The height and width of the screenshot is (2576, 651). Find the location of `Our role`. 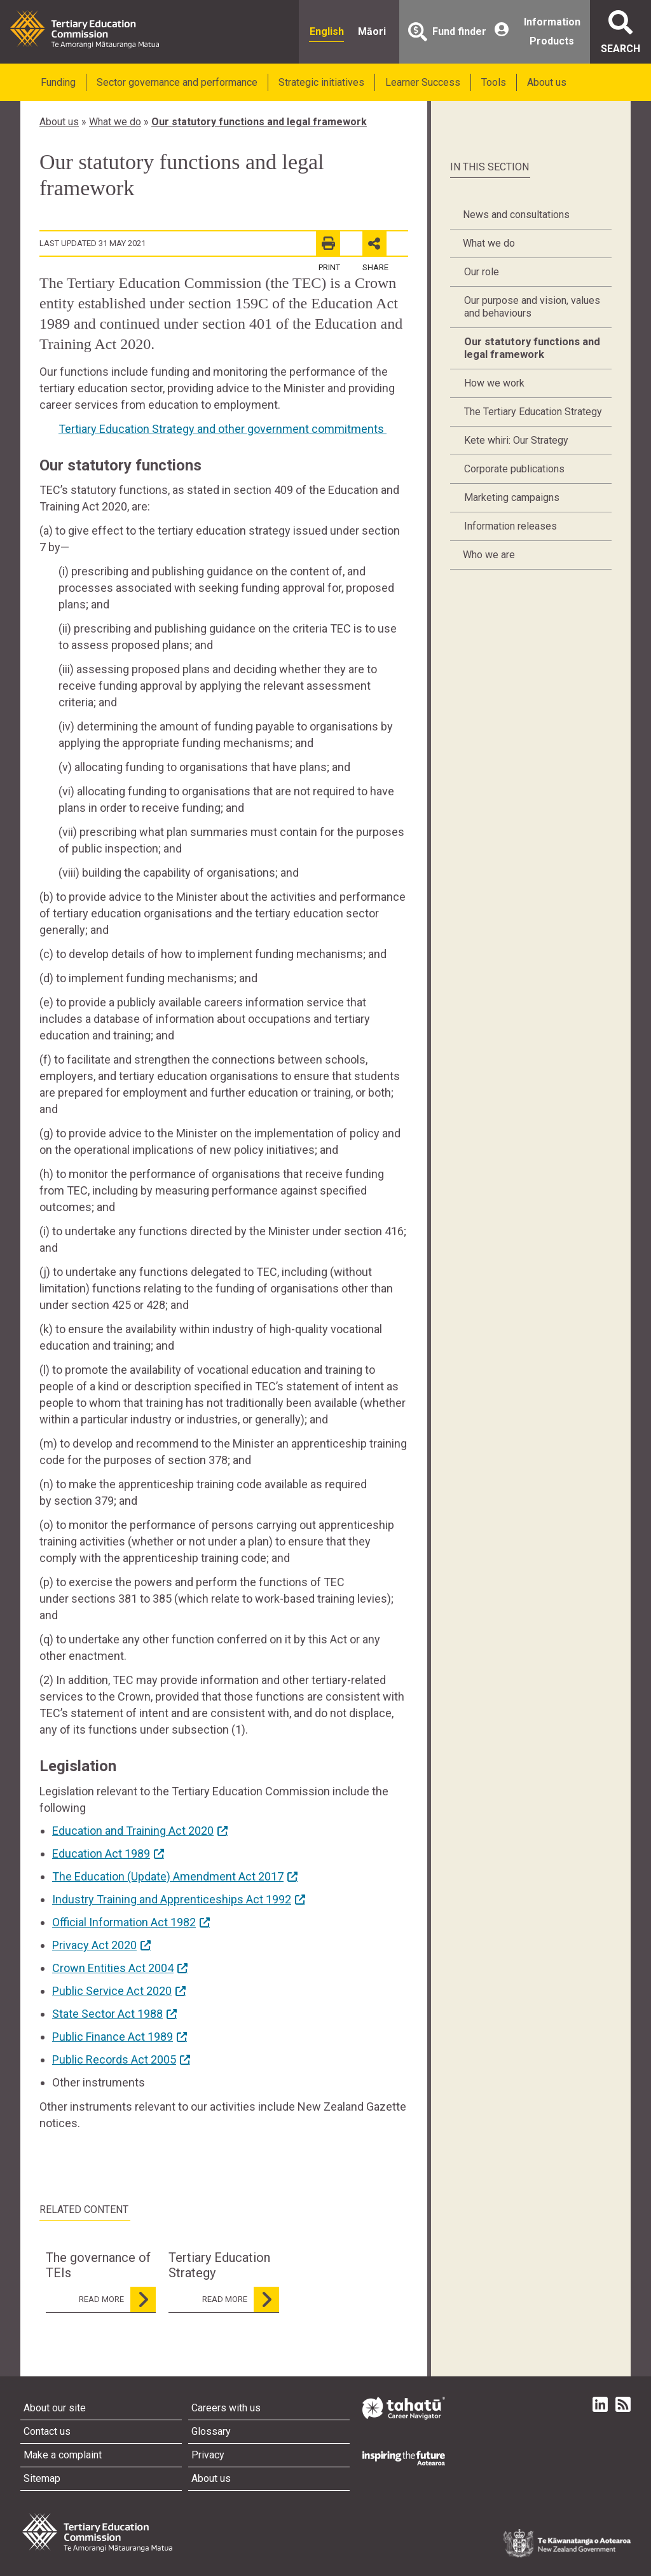

Our role is located at coordinates (481, 272).